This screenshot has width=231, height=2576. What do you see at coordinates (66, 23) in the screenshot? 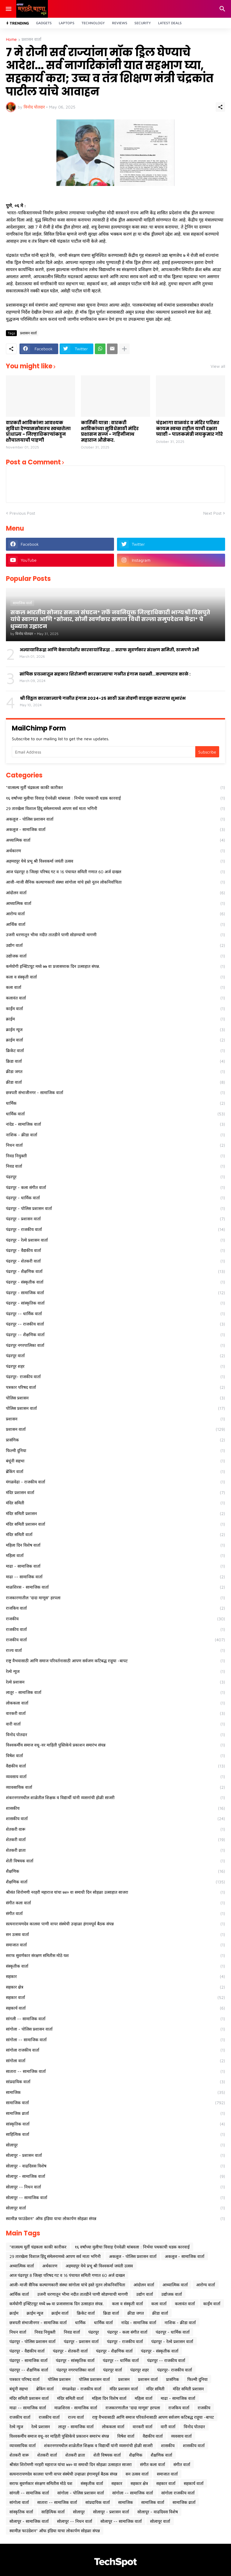
I see `Laptops` at bounding box center [66, 23].